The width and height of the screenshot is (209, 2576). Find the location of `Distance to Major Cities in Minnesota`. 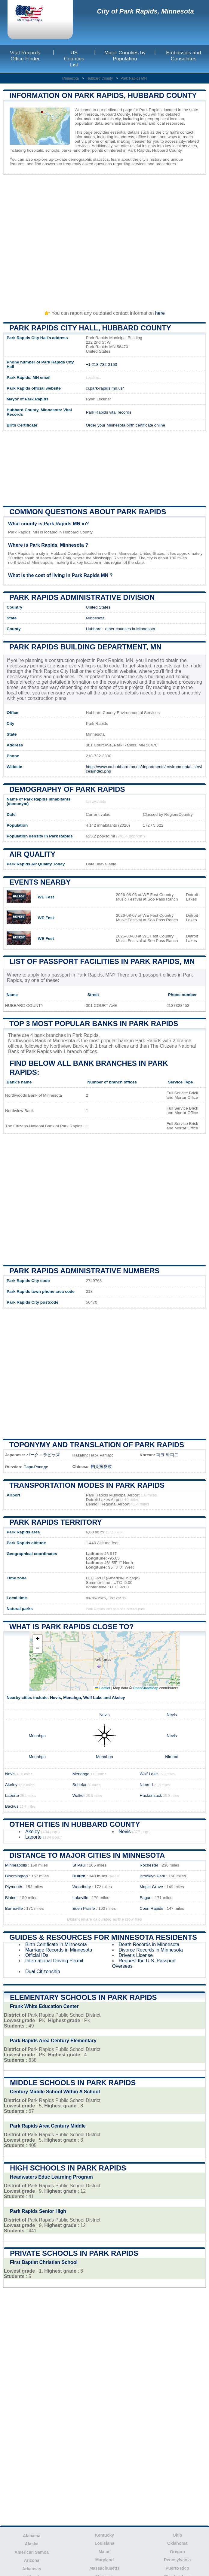

Distance to Major Cities in Minnesota is located at coordinates (87, 1855).